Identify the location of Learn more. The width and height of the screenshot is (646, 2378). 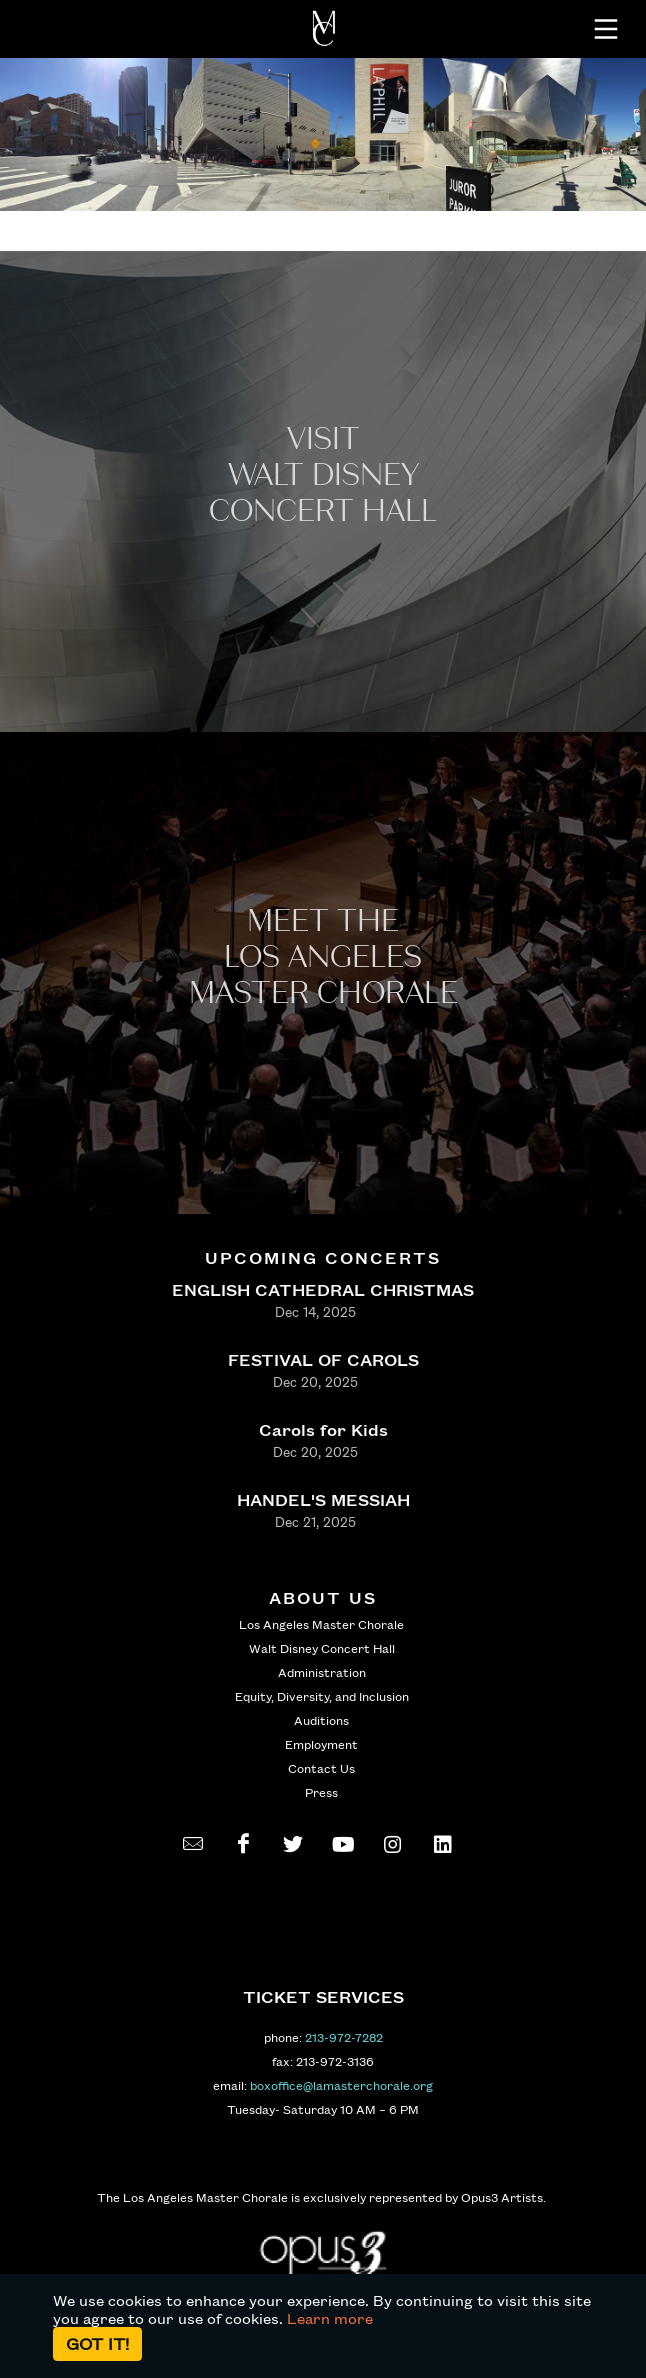
(330, 2318).